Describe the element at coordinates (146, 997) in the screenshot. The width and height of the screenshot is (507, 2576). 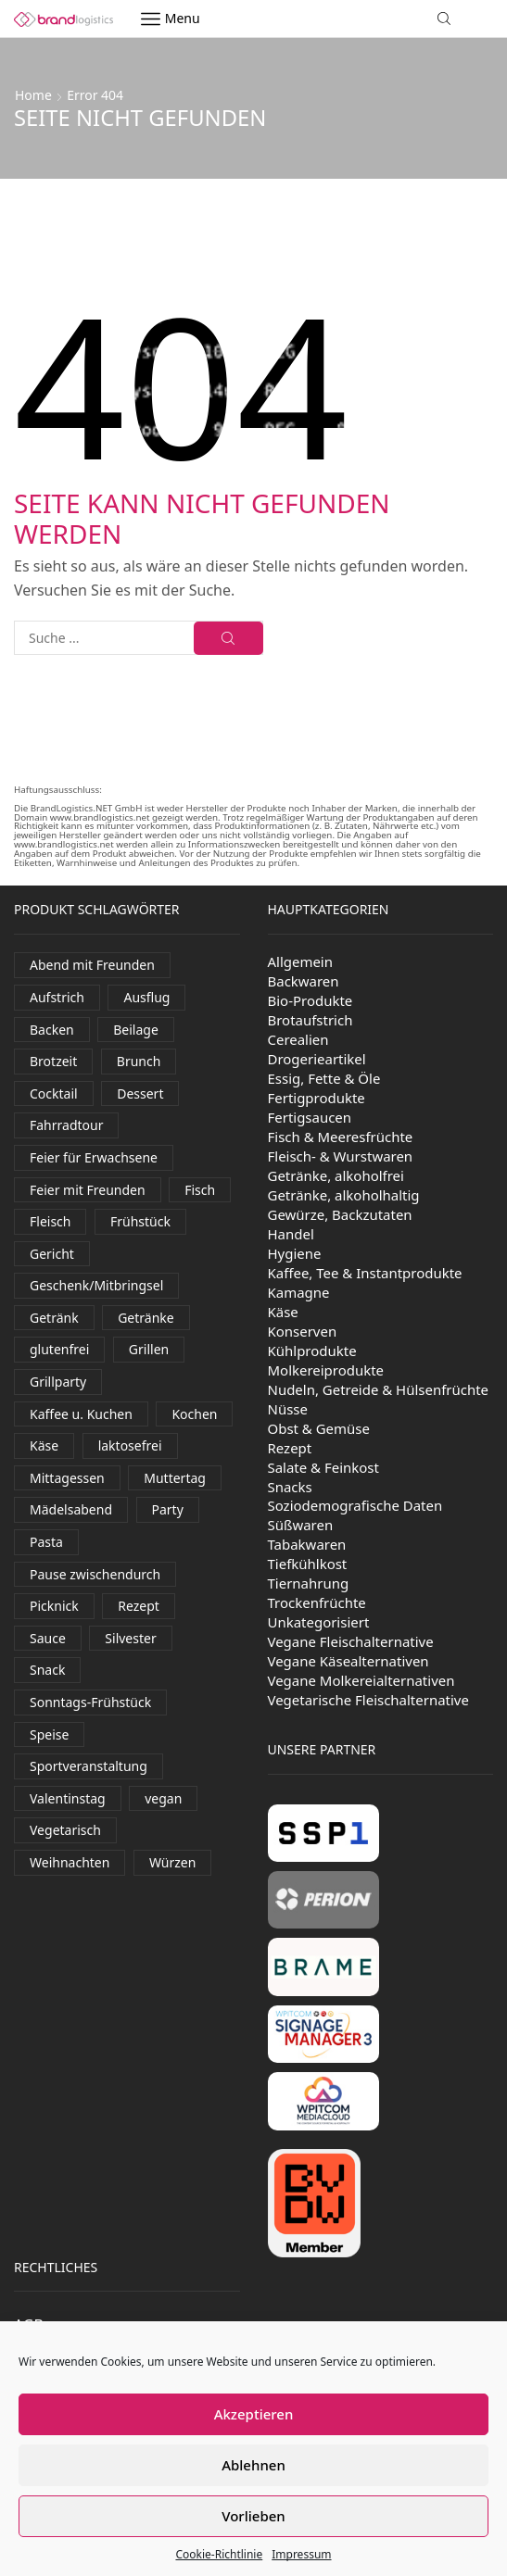
I see `Ausflug [Ausflug (585 Produkte)]` at that location.